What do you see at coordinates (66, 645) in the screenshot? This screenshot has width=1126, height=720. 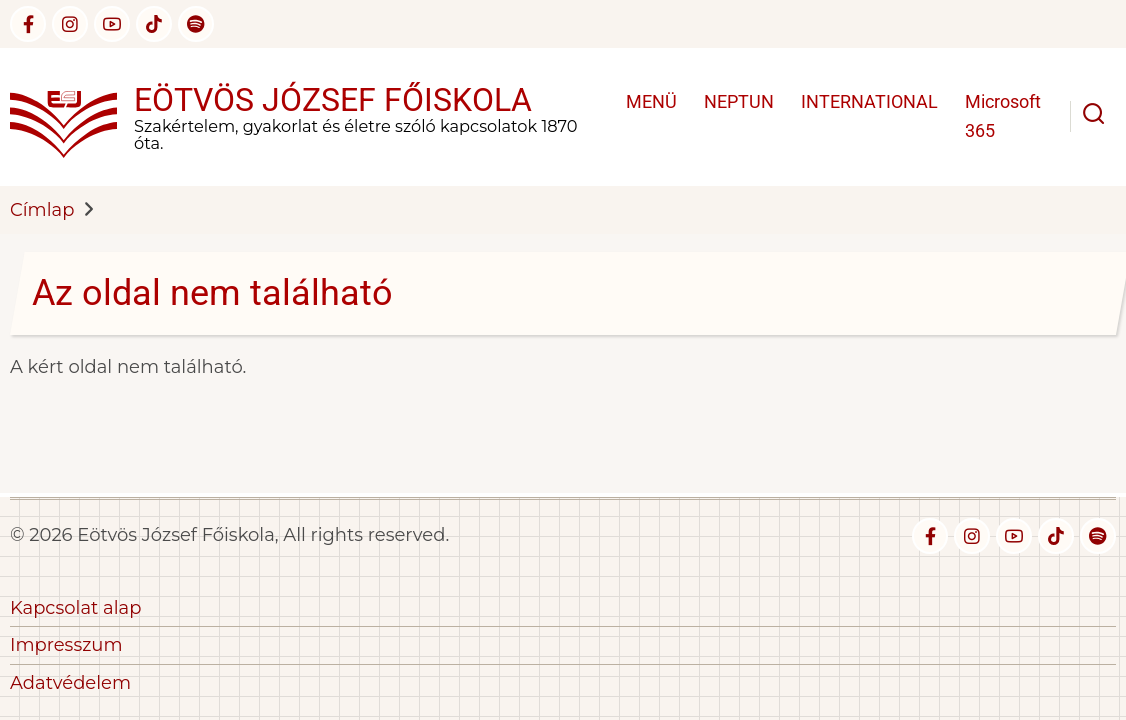 I see `Impresszum` at bounding box center [66, 645].